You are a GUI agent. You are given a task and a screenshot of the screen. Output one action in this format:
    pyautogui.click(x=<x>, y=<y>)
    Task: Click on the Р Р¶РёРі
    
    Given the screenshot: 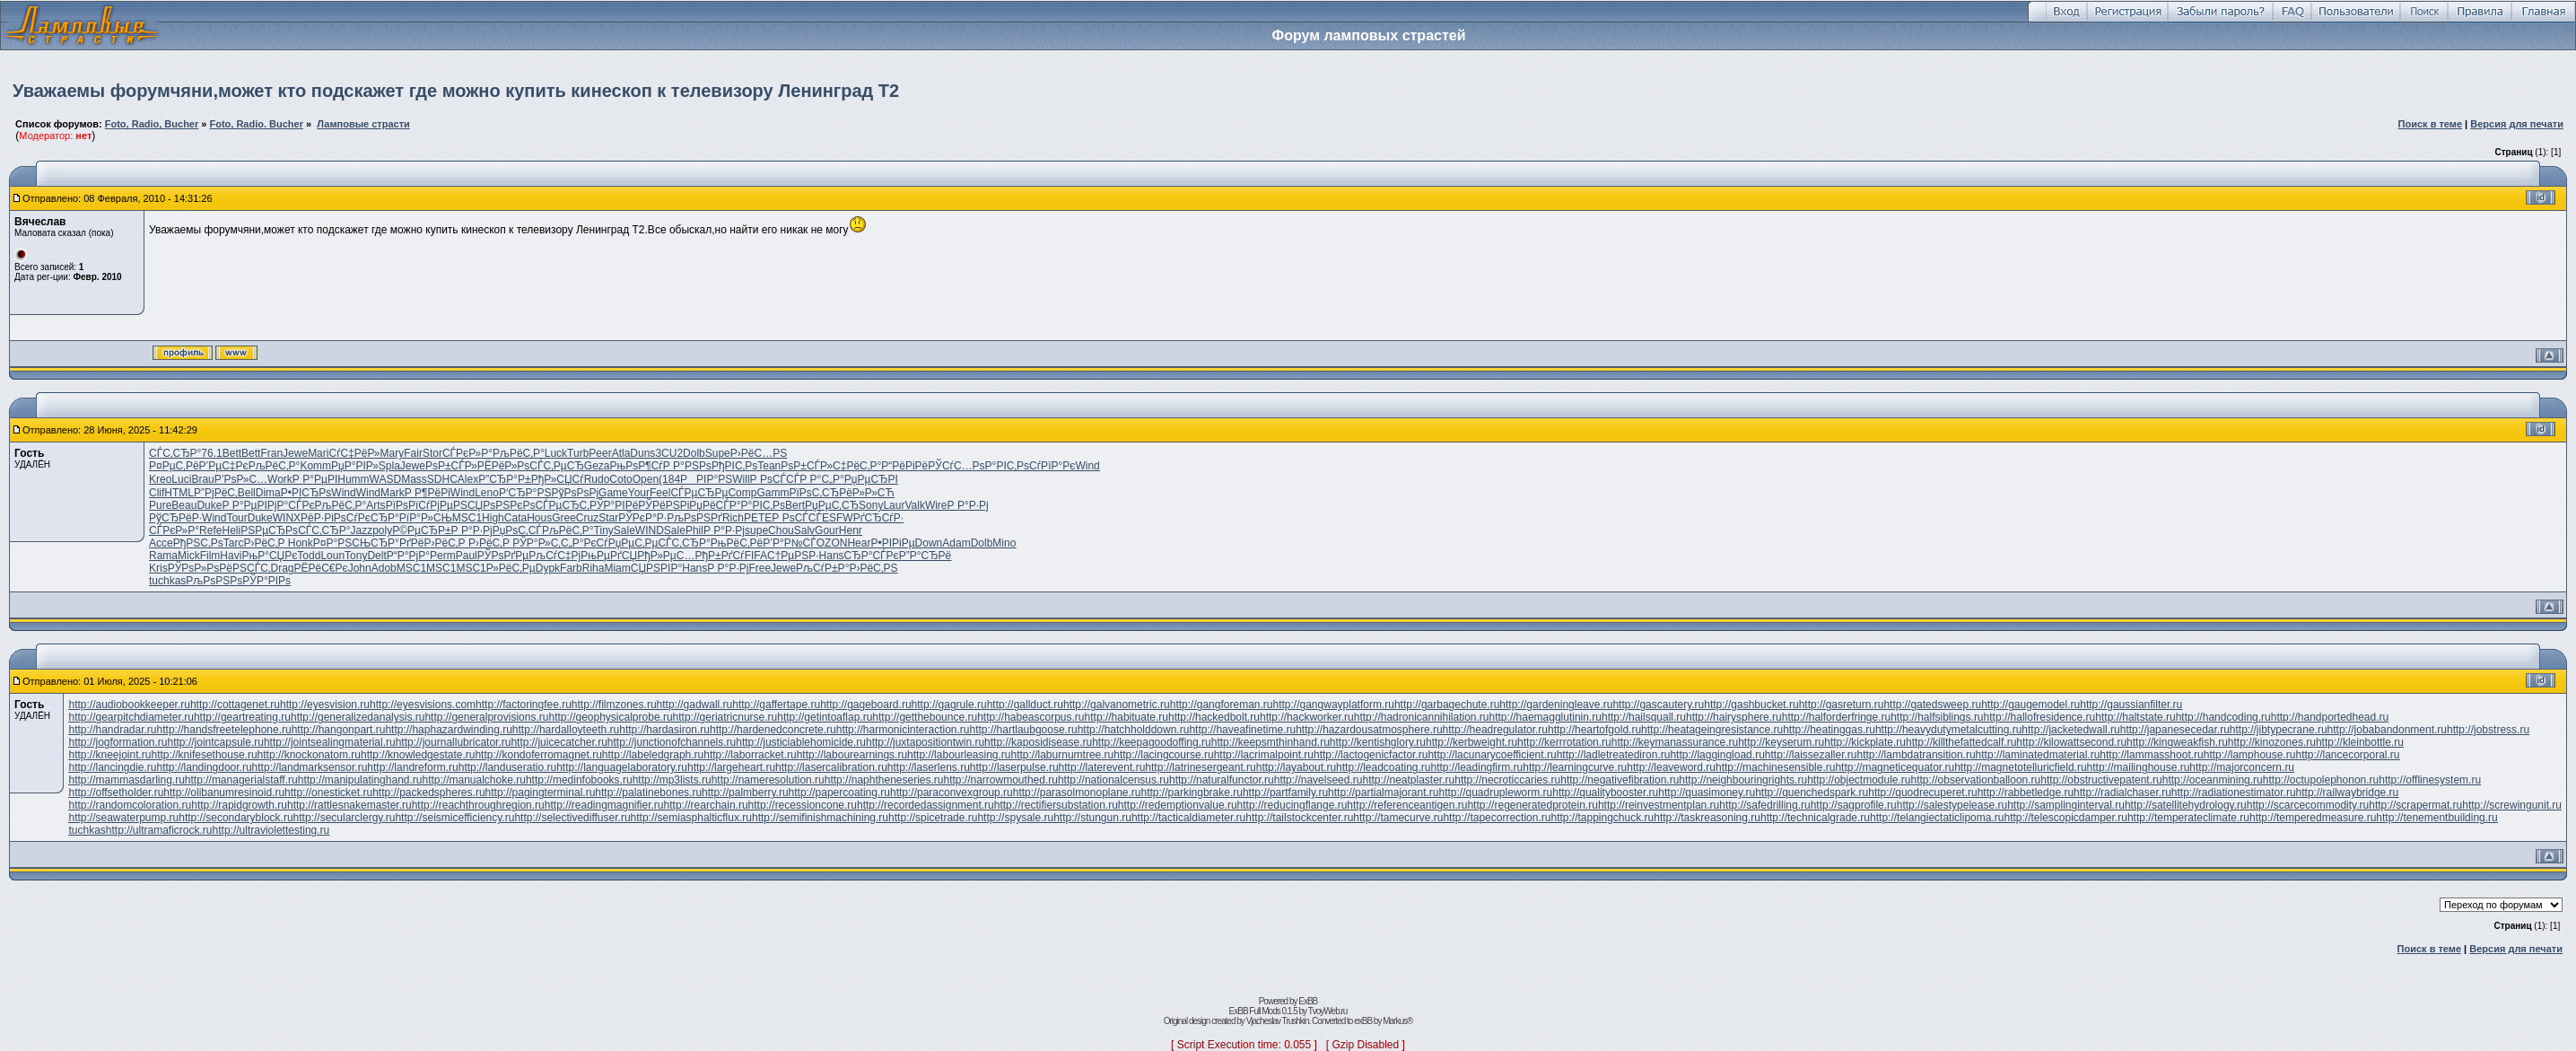 What is the action you would take?
    pyautogui.click(x=427, y=492)
    